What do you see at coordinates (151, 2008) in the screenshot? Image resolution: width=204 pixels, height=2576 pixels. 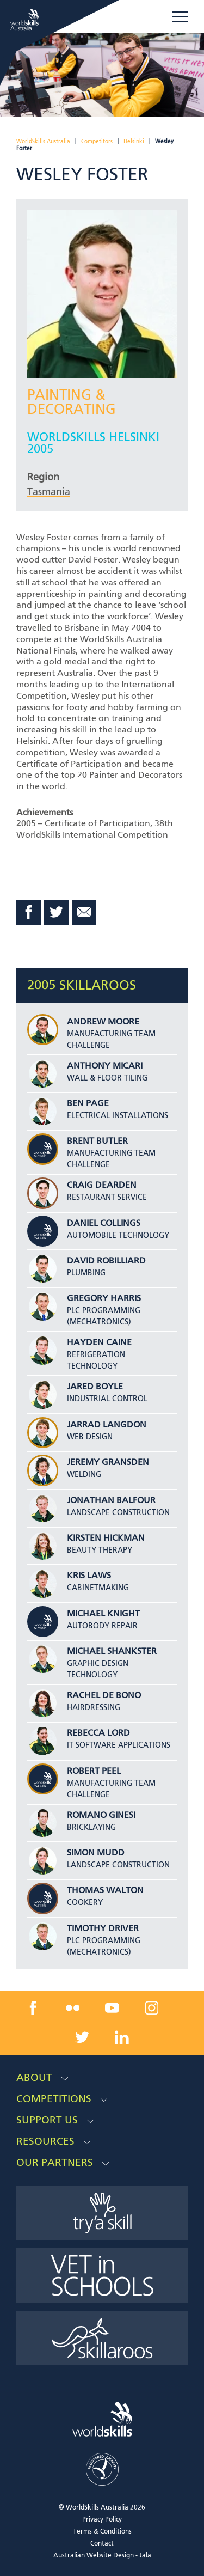 I see `[instagram link]` at bounding box center [151, 2008].